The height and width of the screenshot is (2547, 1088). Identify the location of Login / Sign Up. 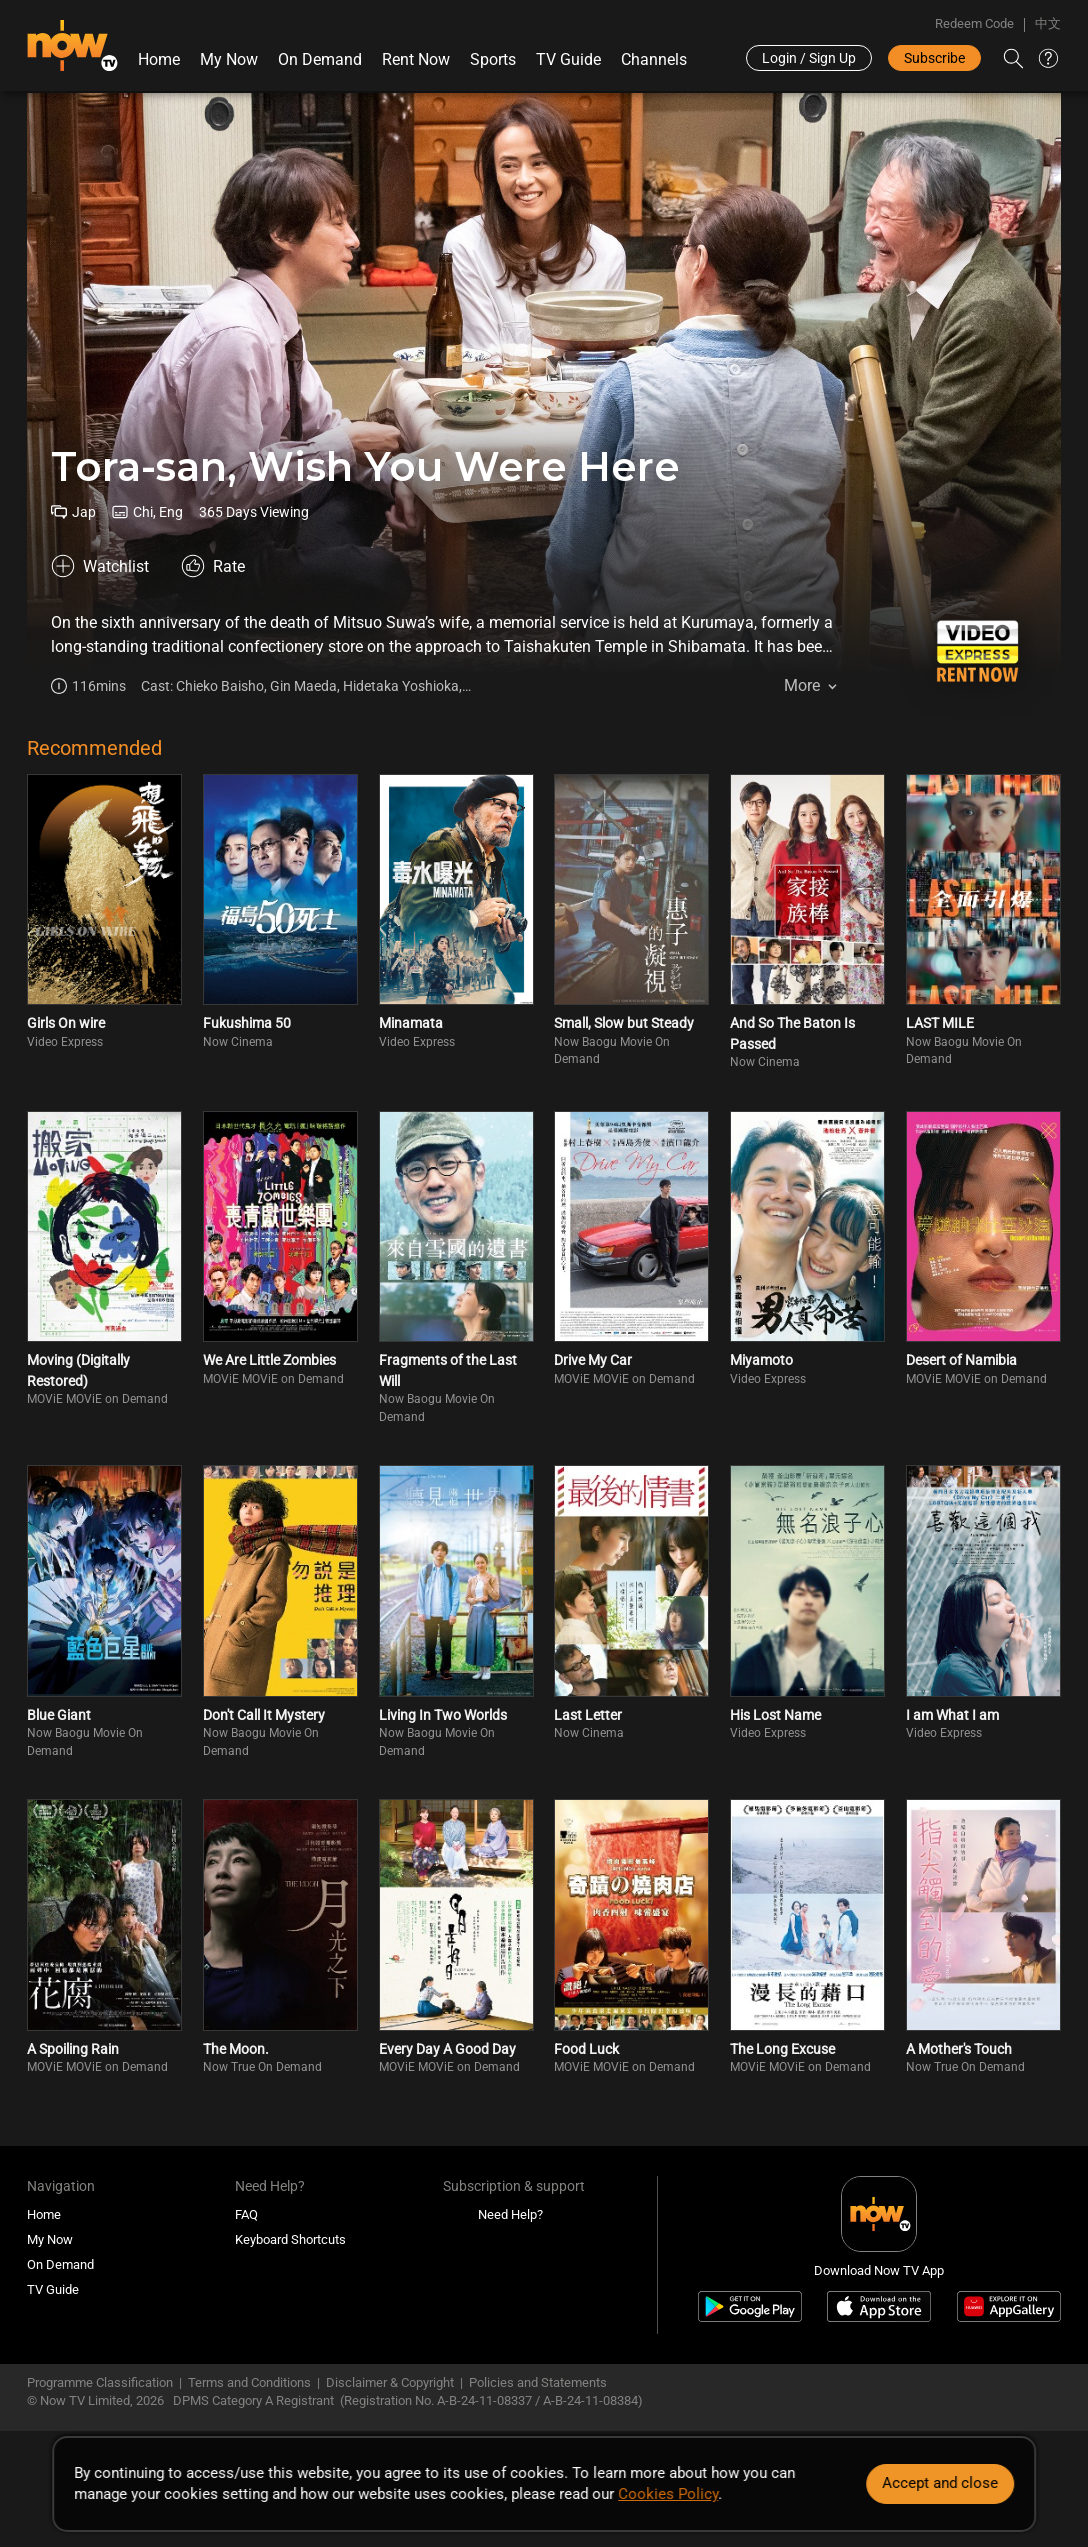
(809, 58).